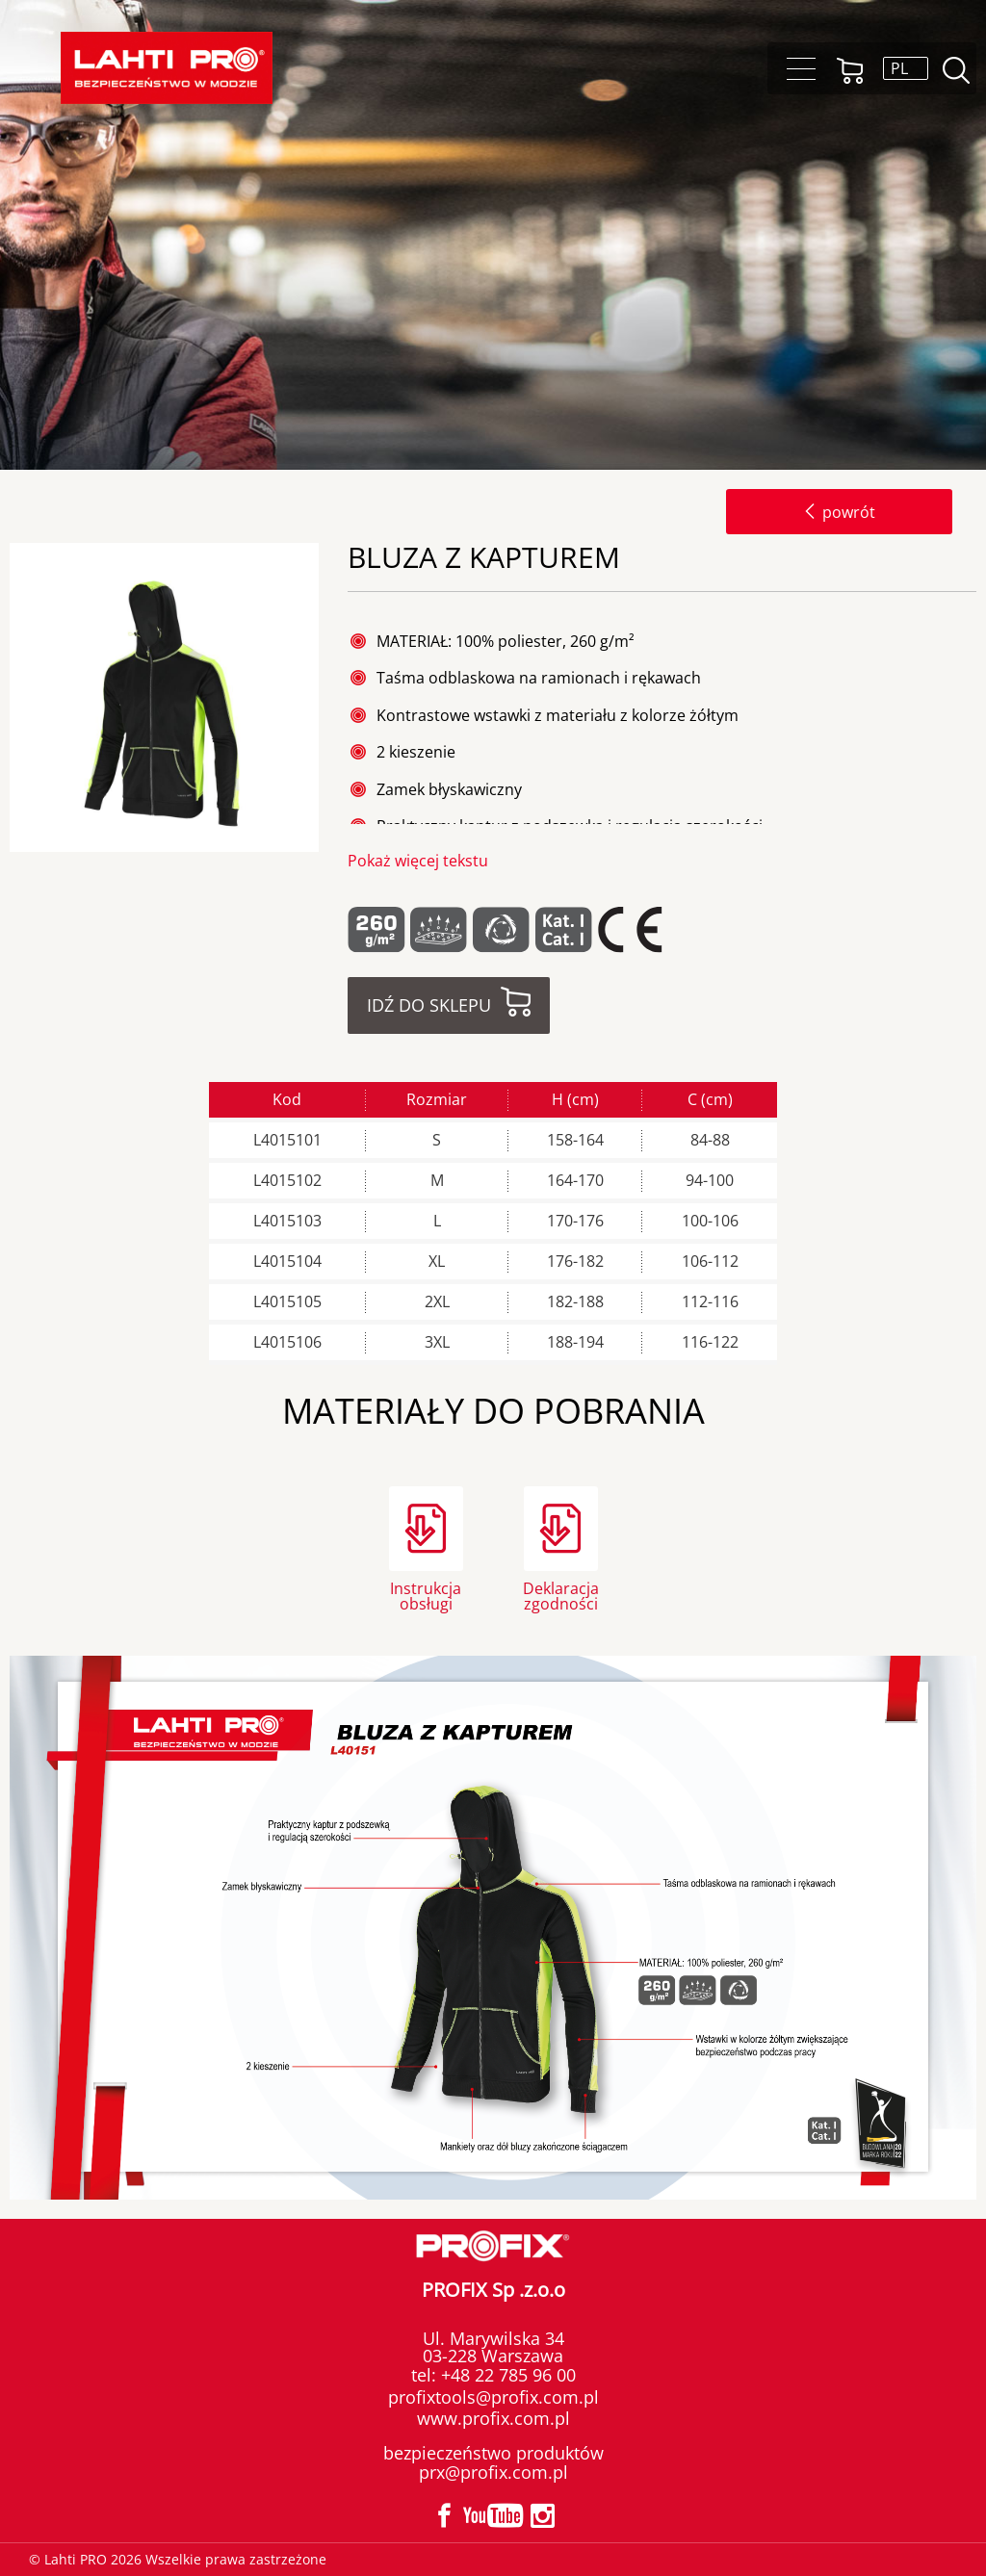  Describe the element at coordinates (425, 1594) in the screenshot. I see `Instrukcja obsługi` at that location.